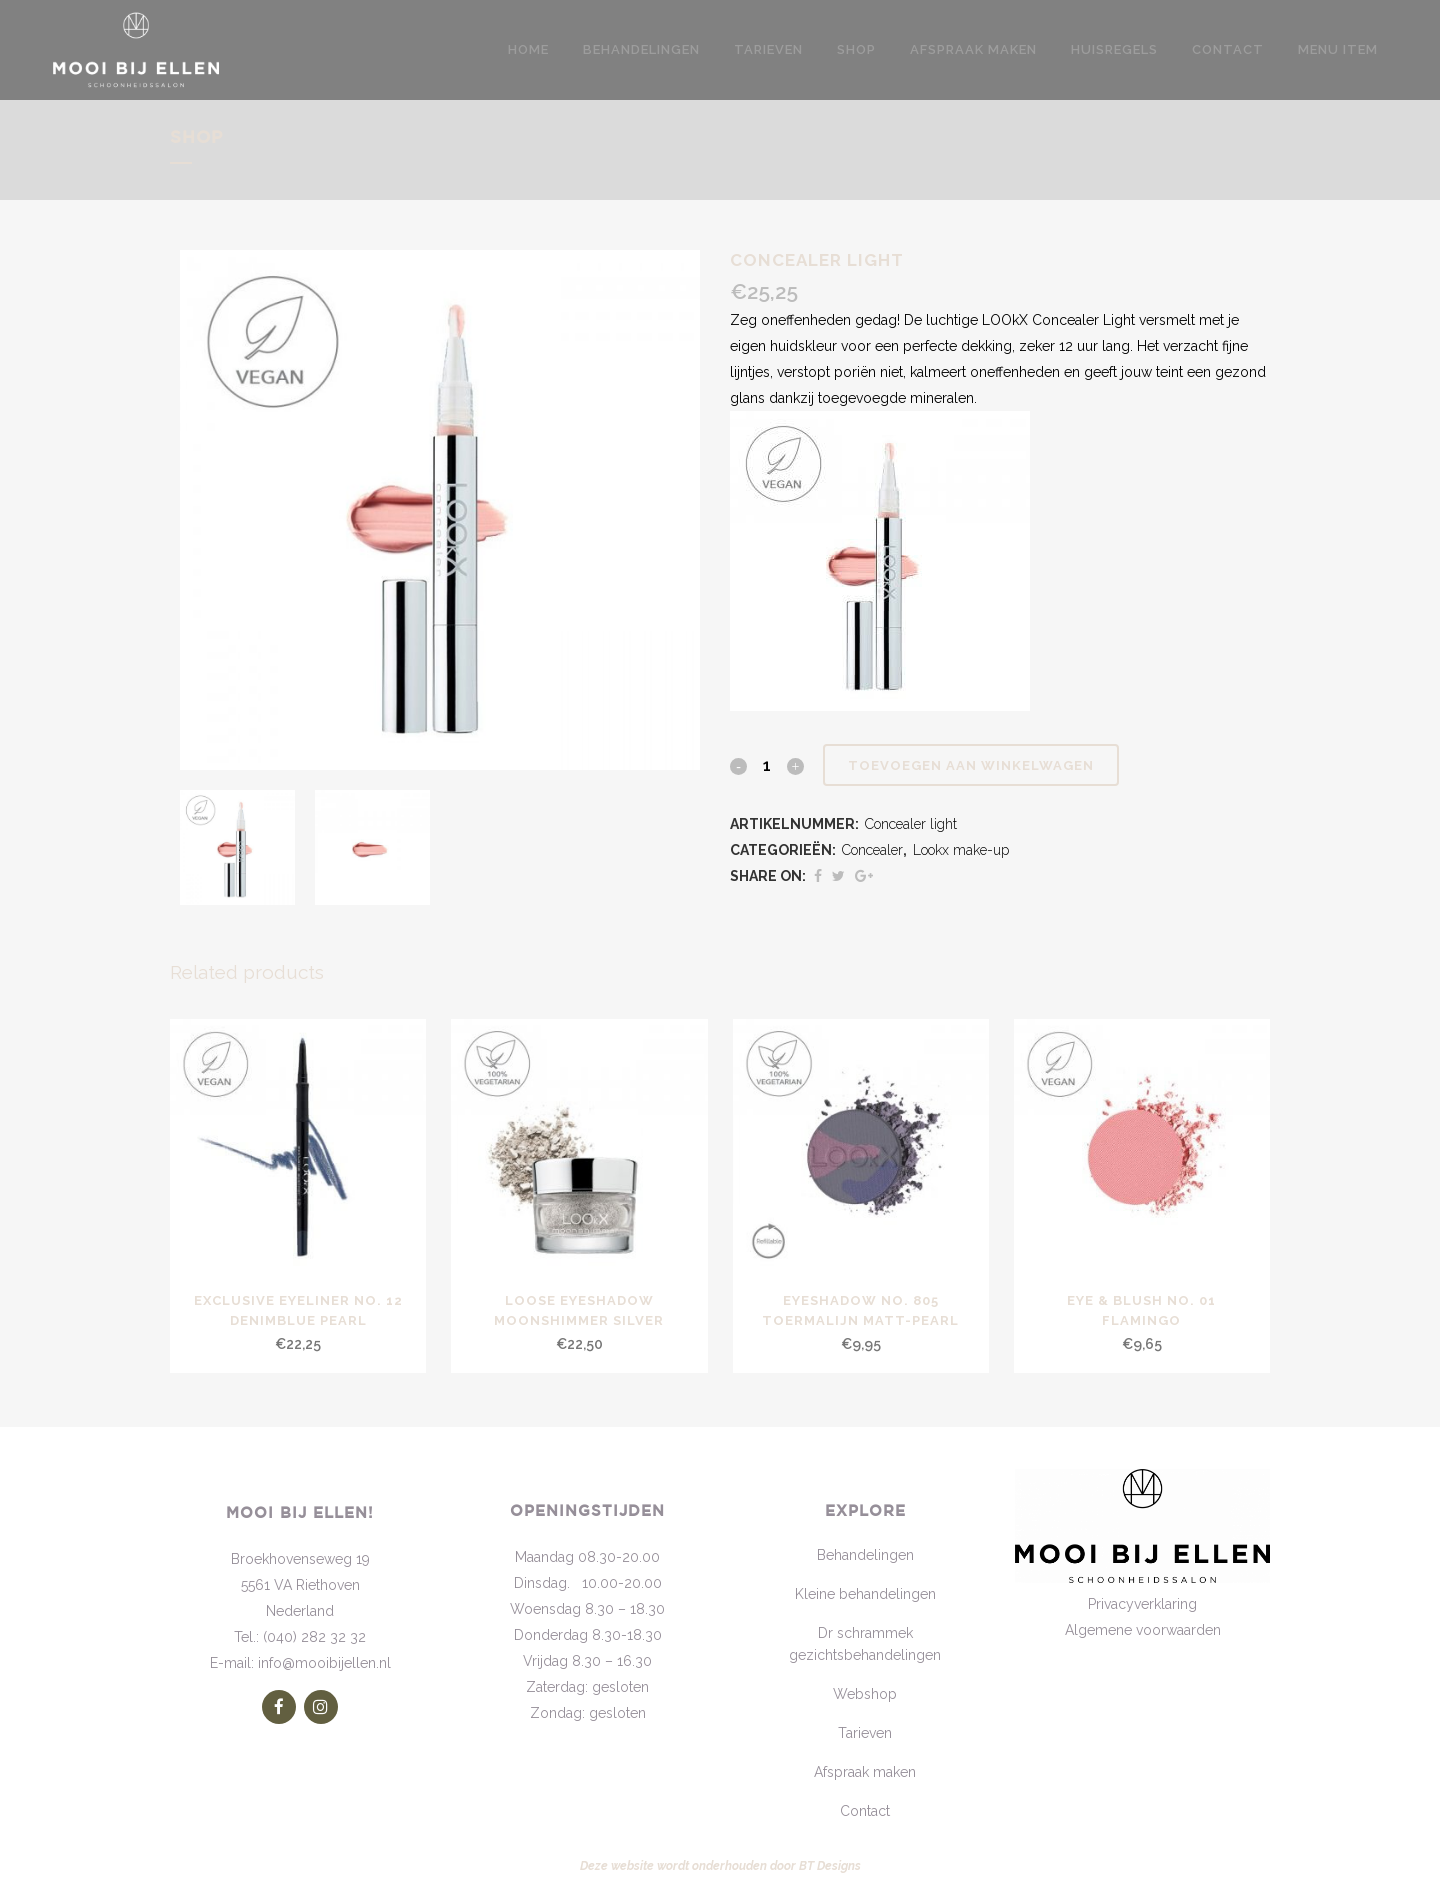 This screenshot has width=1440, height=1892. What do you see at coordinates (872, 850) in the screenshot?
I see `Concealer` at bounding box center [872, 850].